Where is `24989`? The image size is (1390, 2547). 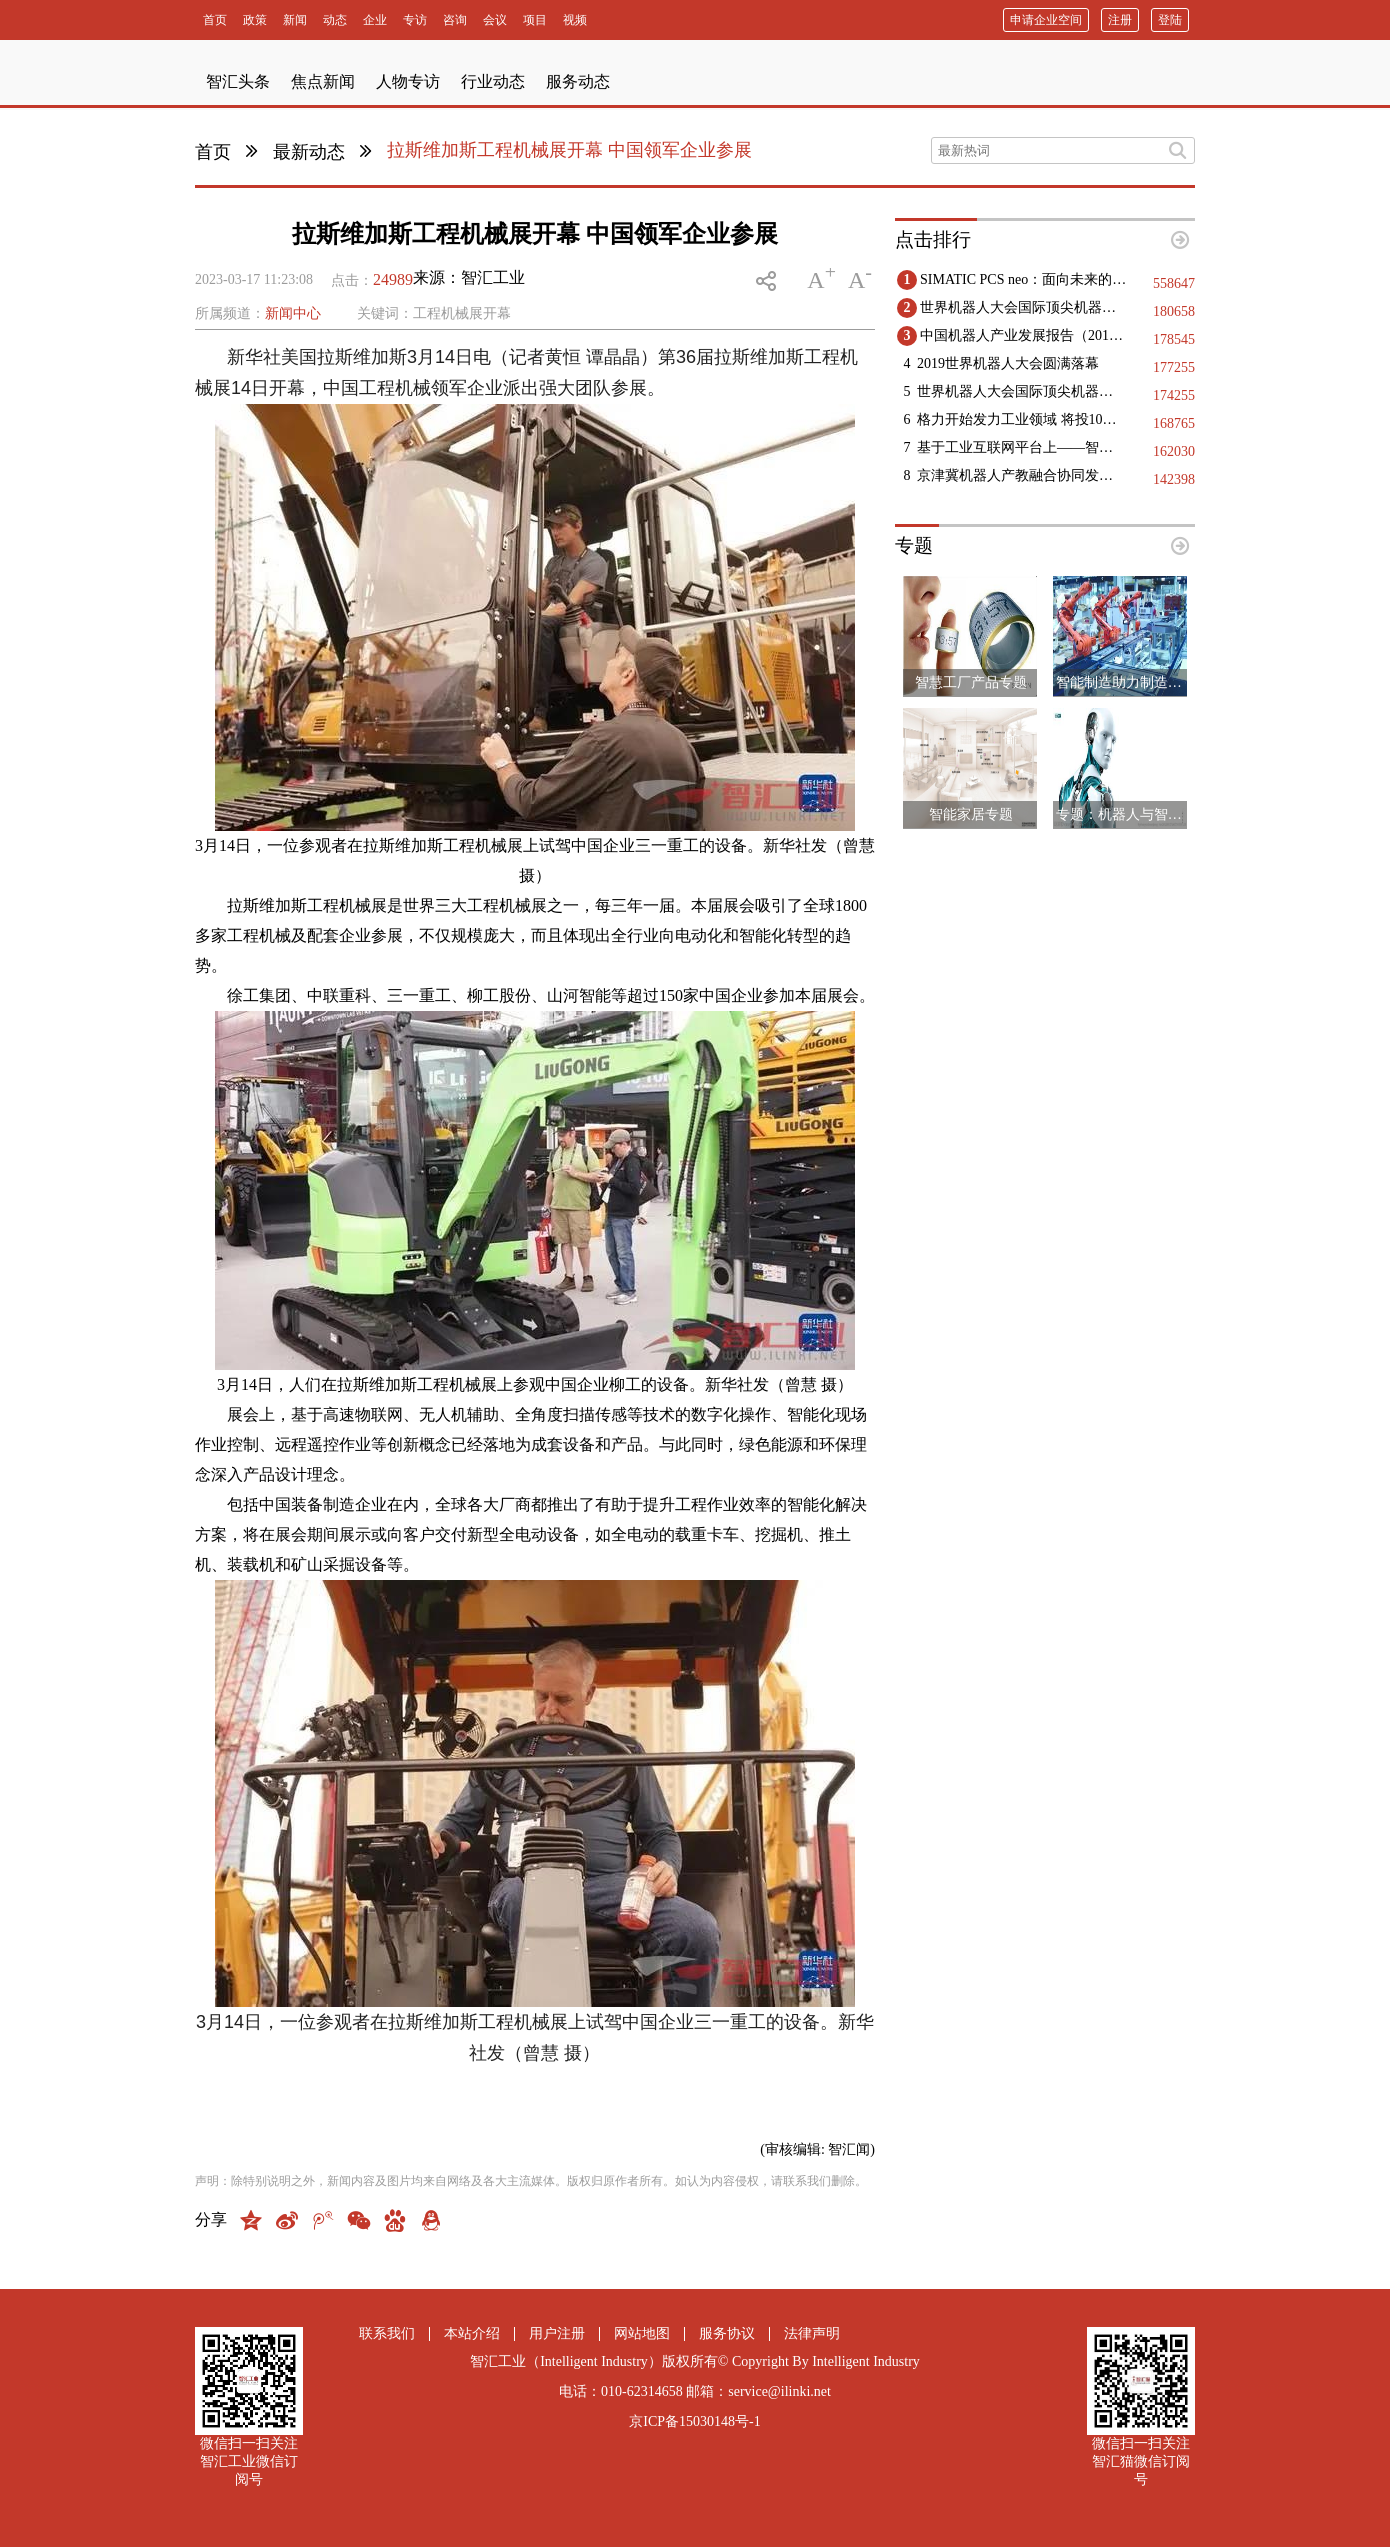
24989 is located at coordinates (393, 279).